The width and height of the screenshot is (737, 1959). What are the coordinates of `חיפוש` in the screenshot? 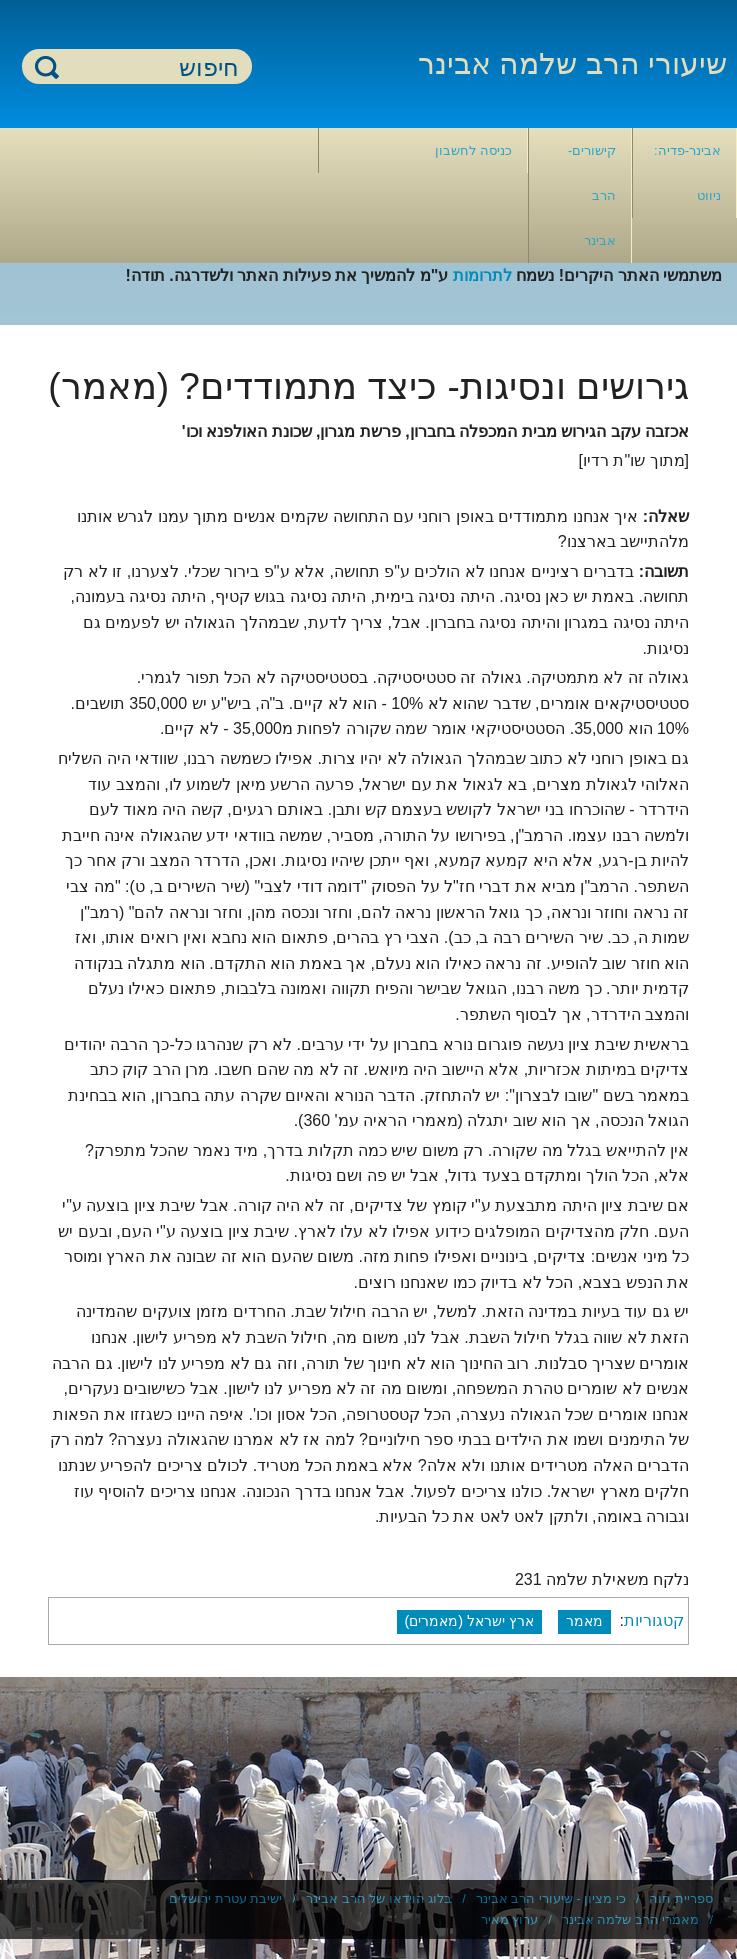 It's located at (47, 66).